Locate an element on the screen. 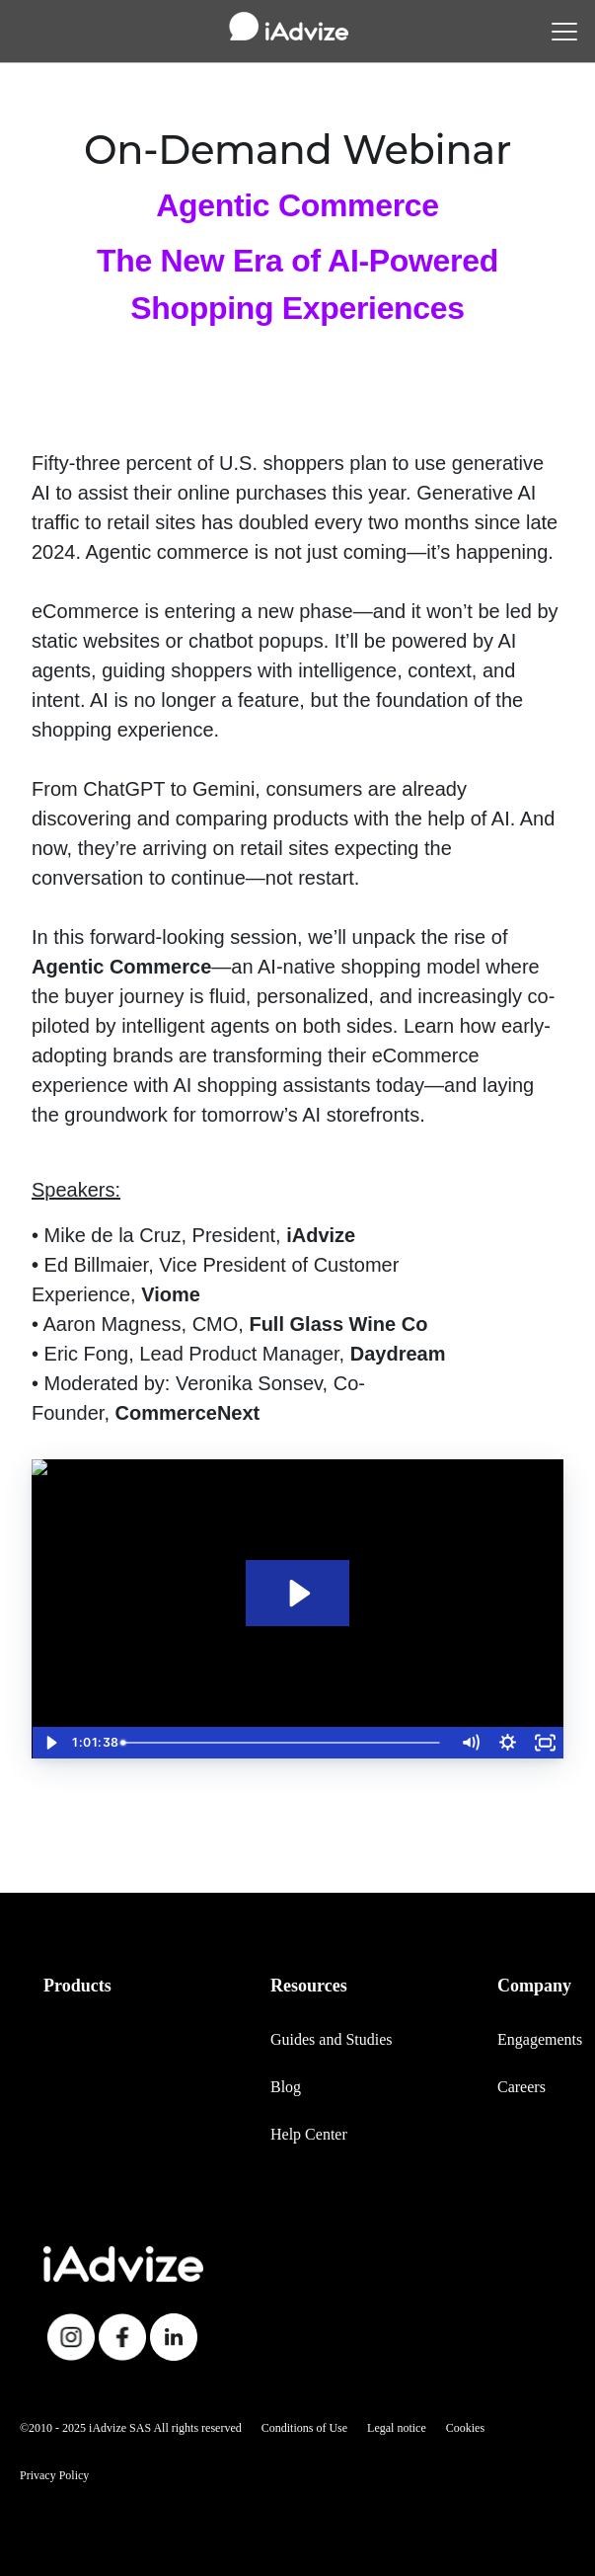 The height and width of the screenshot is (2576, 595). Legal notice is located at coordinates (396, 2428).